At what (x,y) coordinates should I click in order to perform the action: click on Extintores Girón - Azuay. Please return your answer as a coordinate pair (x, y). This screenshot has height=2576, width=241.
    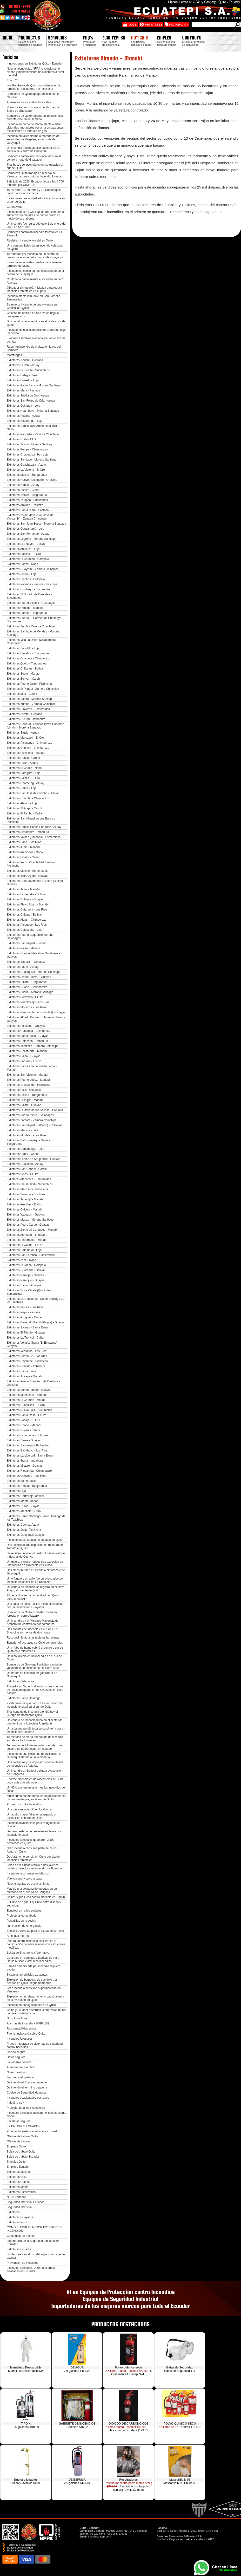
    Looking at the image, I should click on (22, 763).